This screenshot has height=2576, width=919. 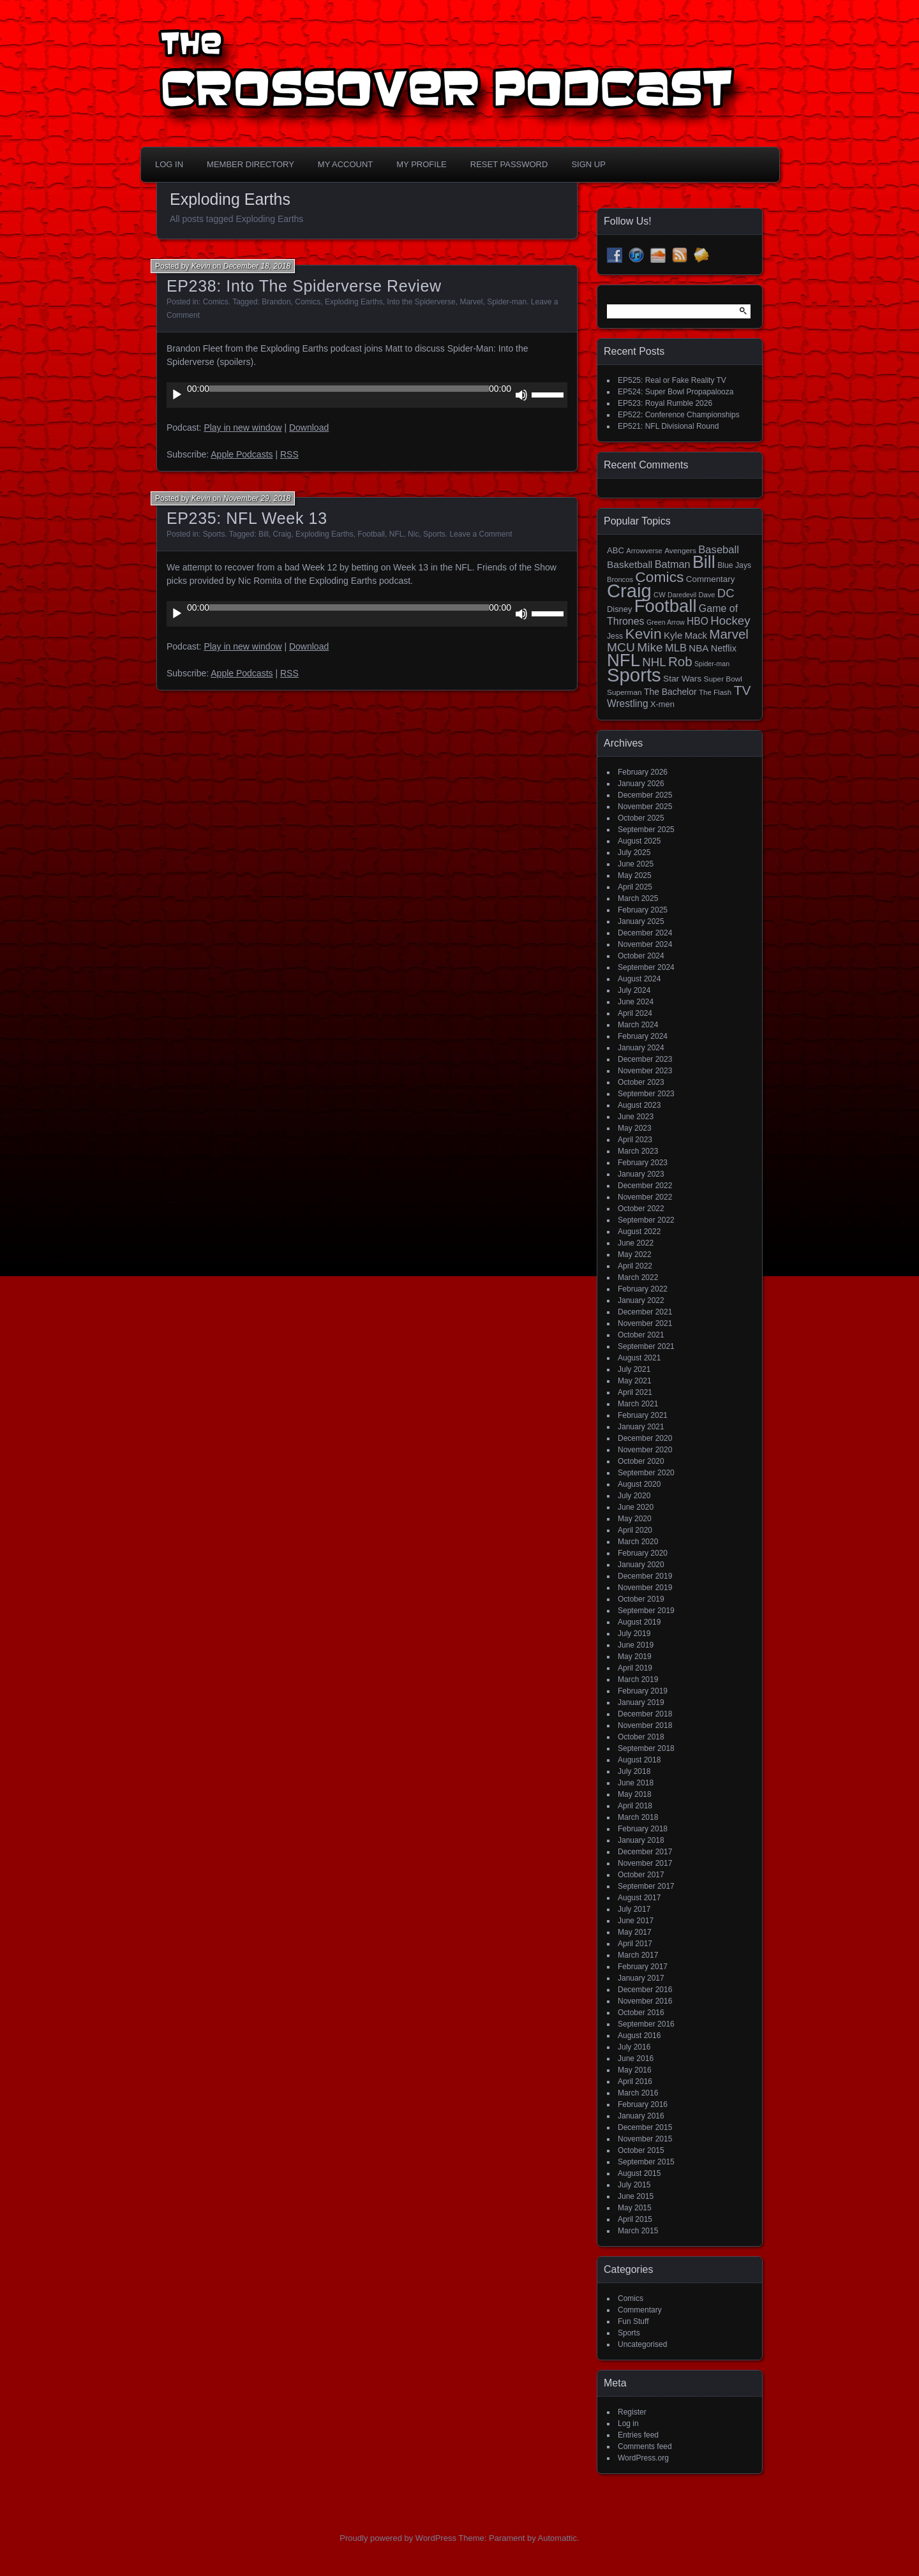 What do you see at coordinates (638, 1955) in the screenshot?
I see `March 2017` at bounding box center [638, 1955].